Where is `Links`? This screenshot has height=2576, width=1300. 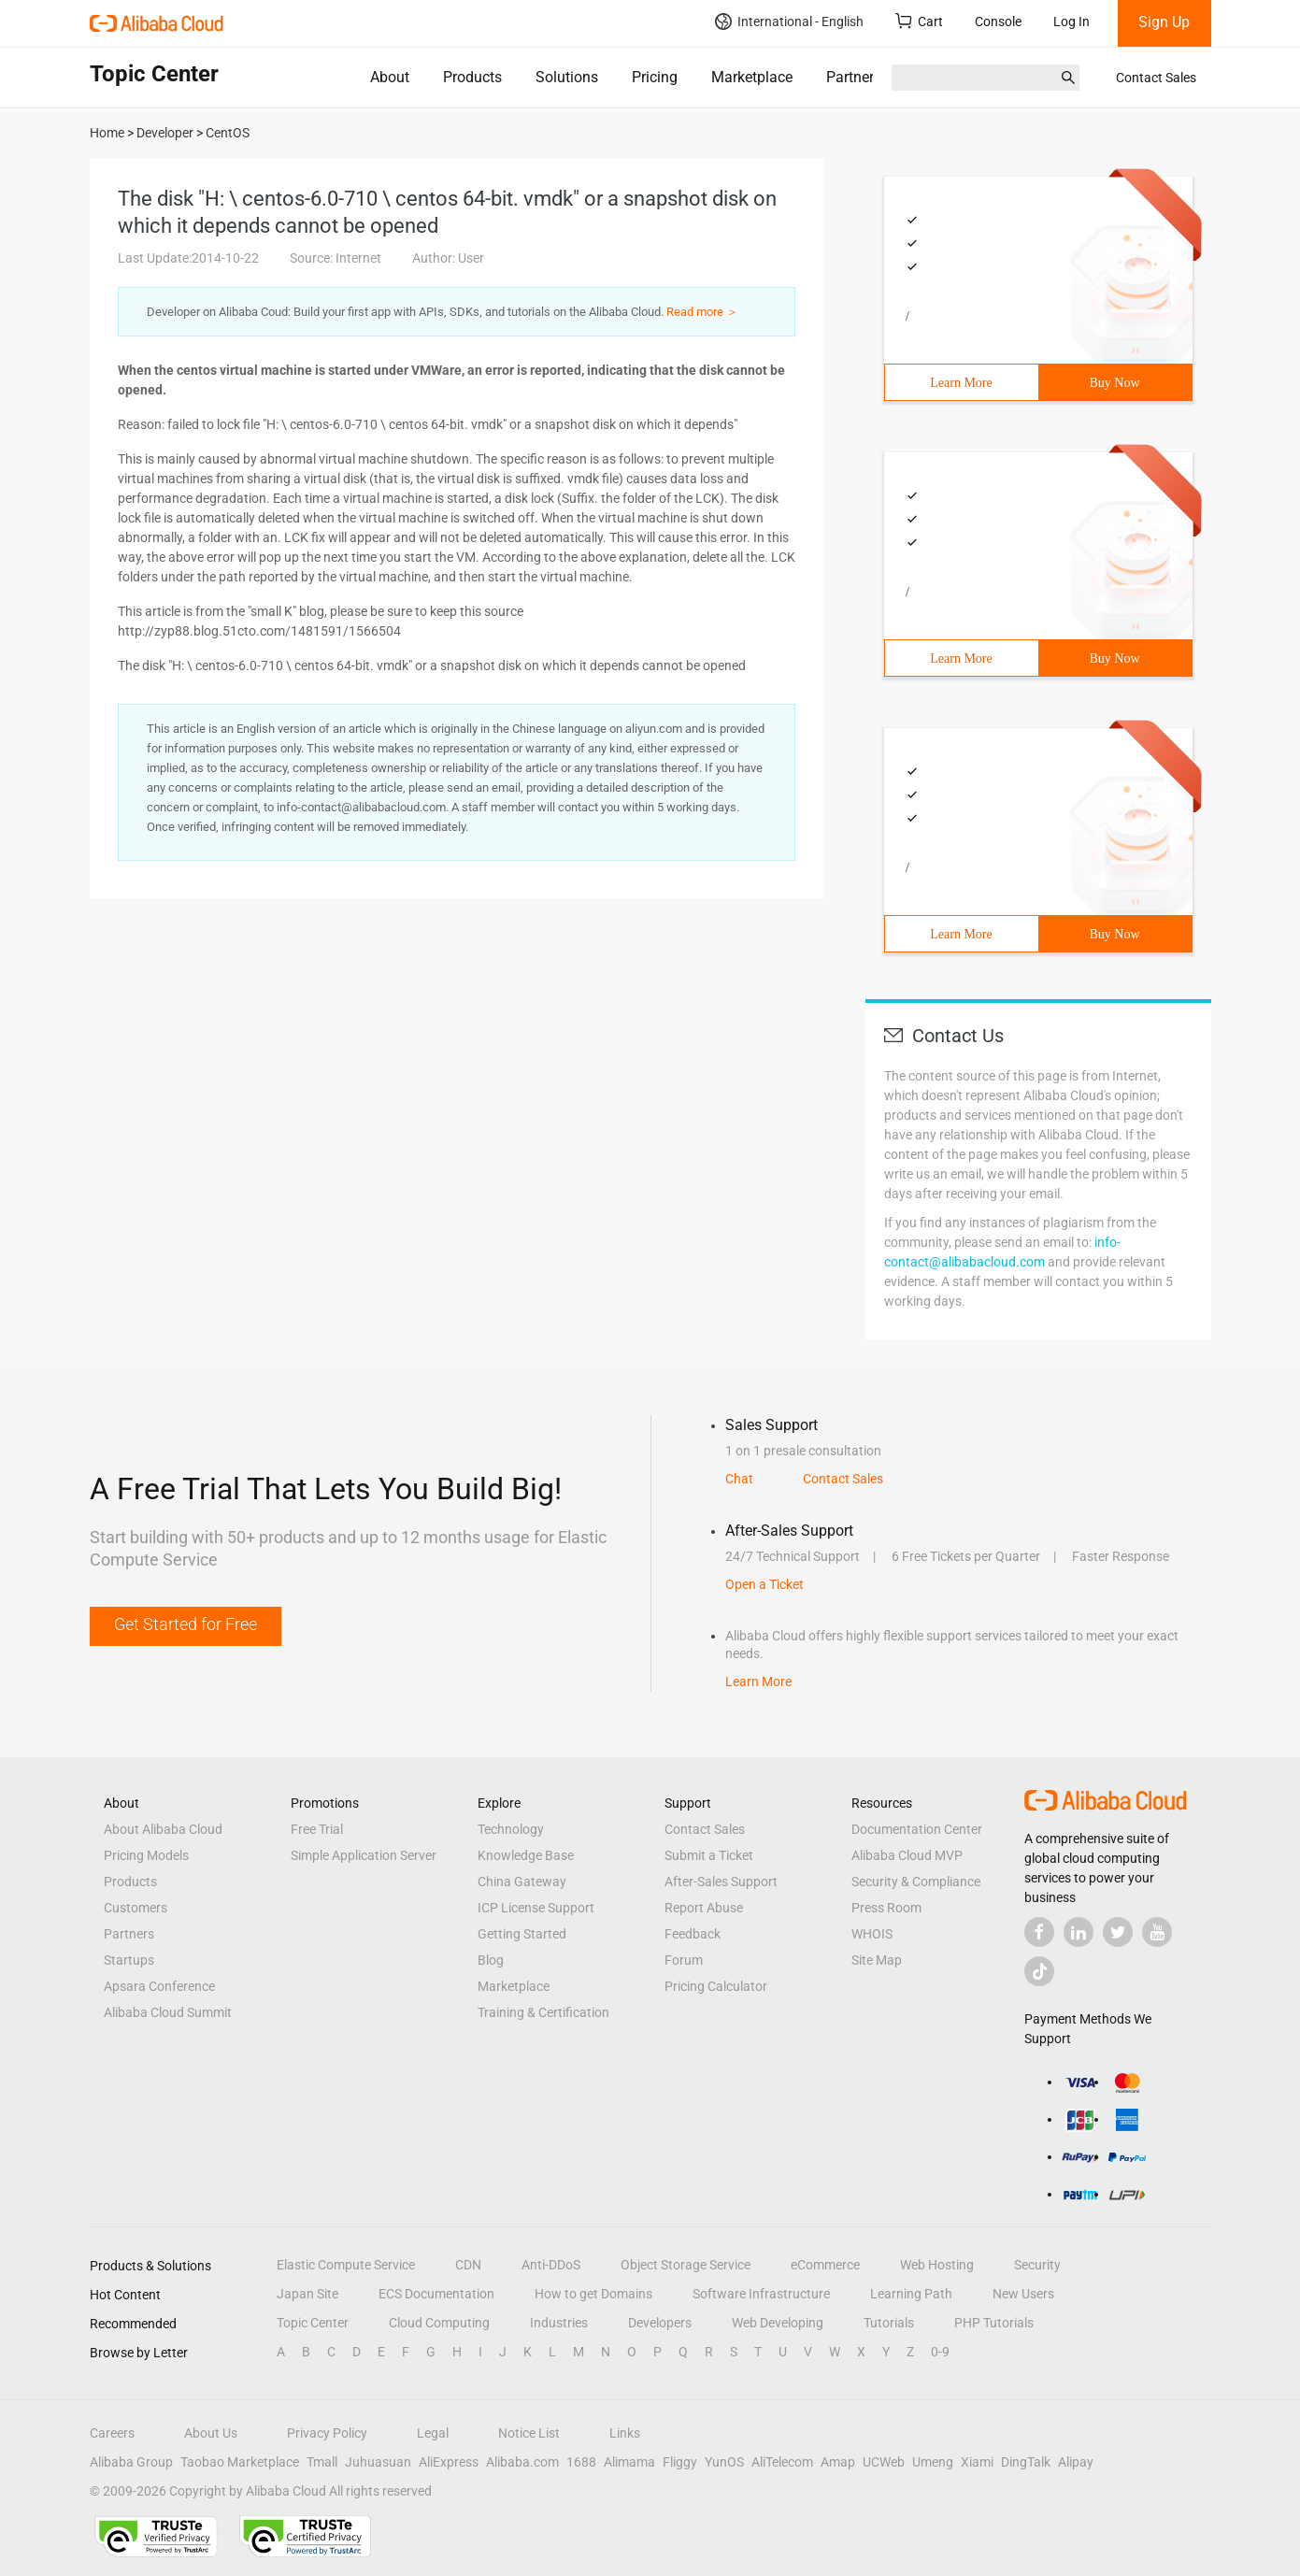
Links is located at coordinates (624, 2433).